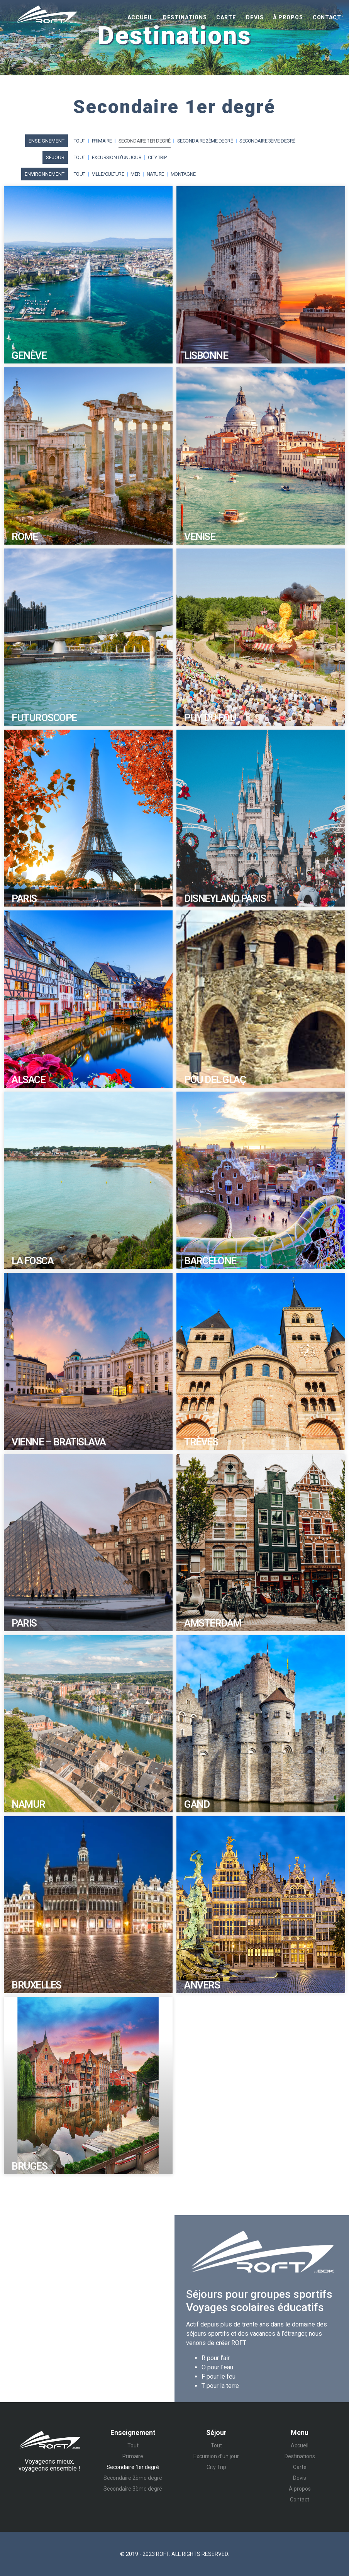 Image resolution: width=349 pixels, height=2576 pixels. What do you see at coordinates (79, 141) in the screenshot?
I see `Tout` at bounding box center [79, 141].